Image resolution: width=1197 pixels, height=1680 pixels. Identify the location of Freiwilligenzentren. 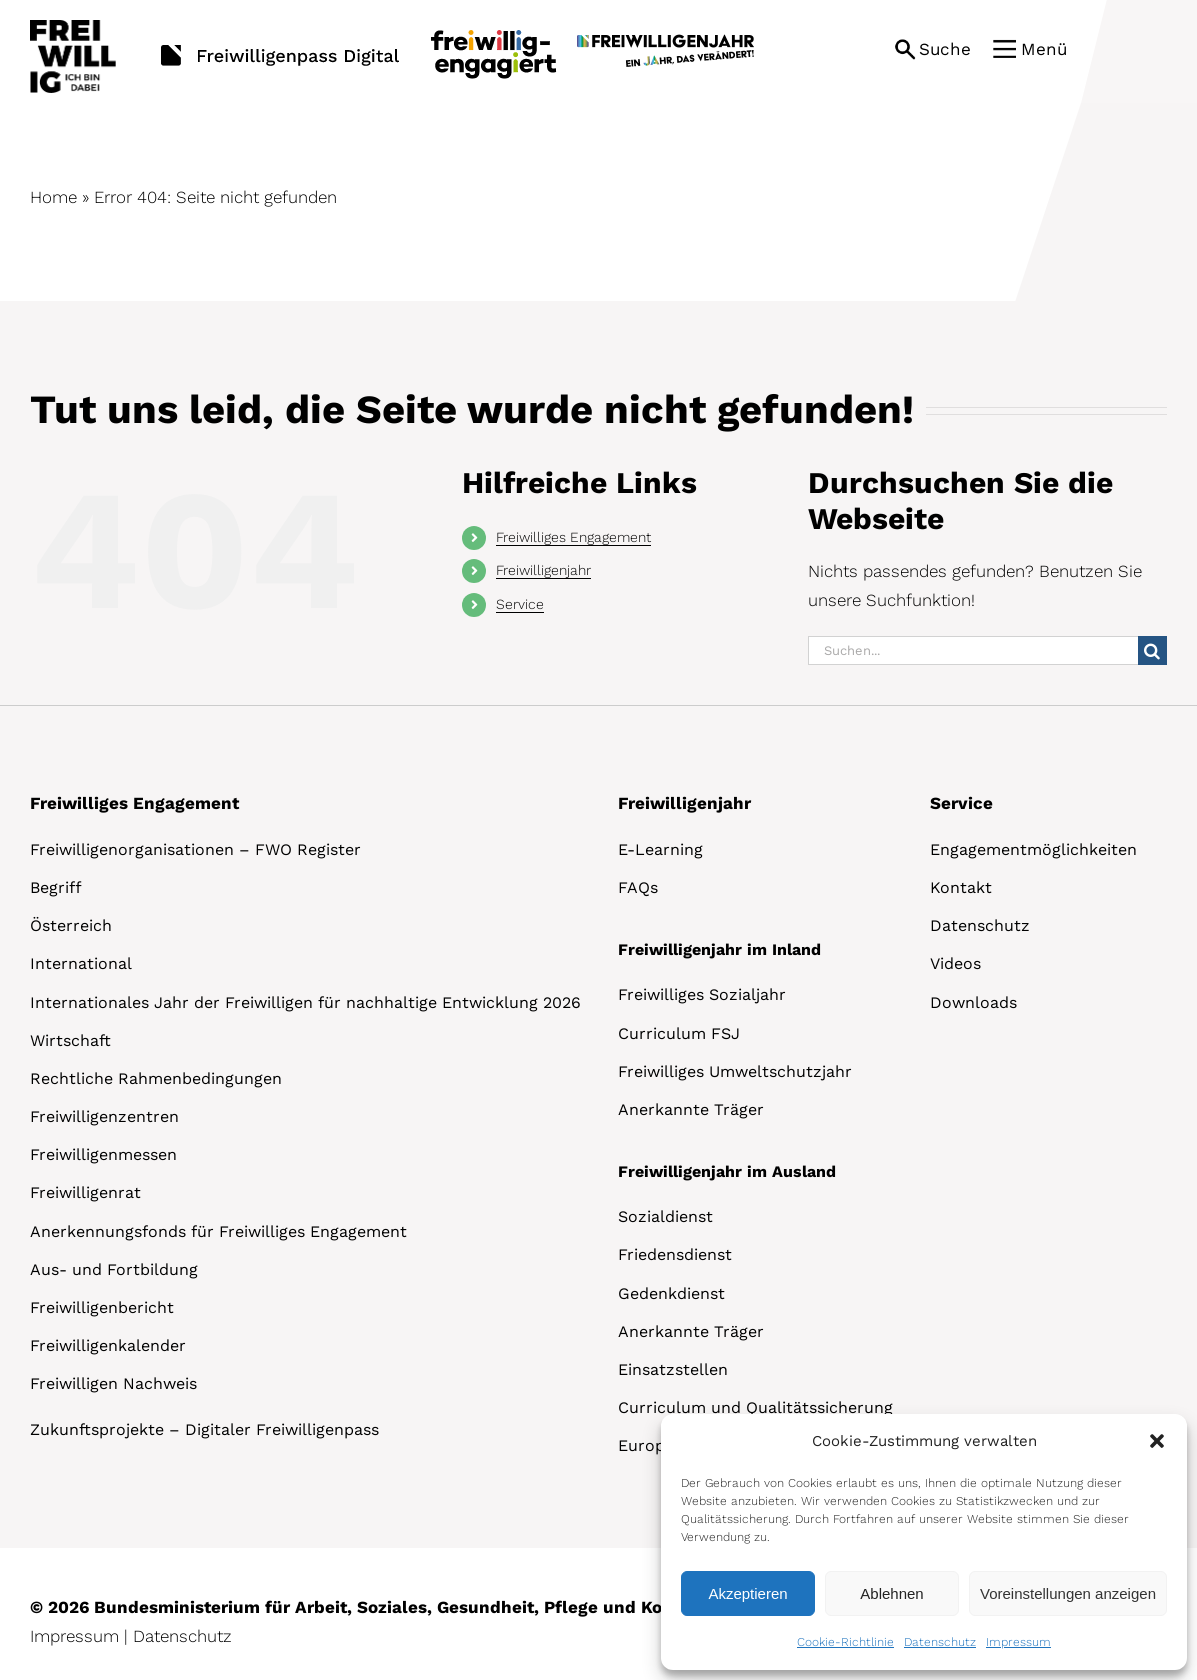
(104, 1116).